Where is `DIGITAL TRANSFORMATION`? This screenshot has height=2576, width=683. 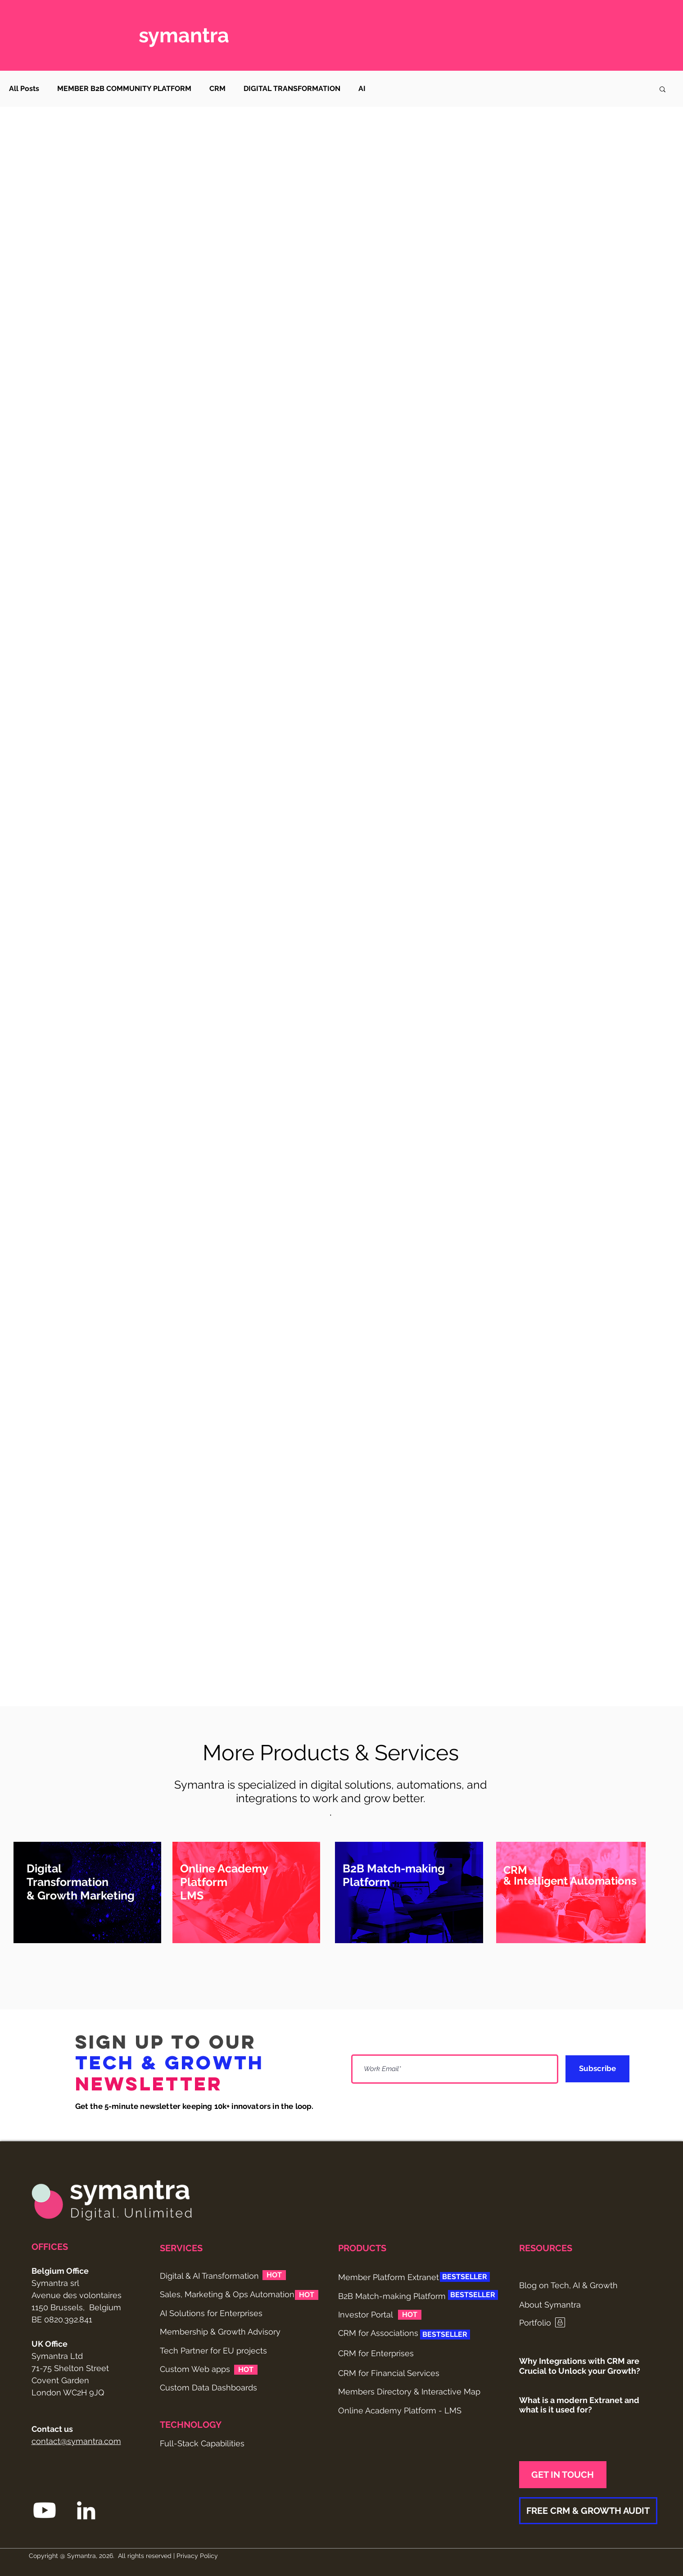 DIGITAL TRANSFORMATION is located at coordinates (292, 88).